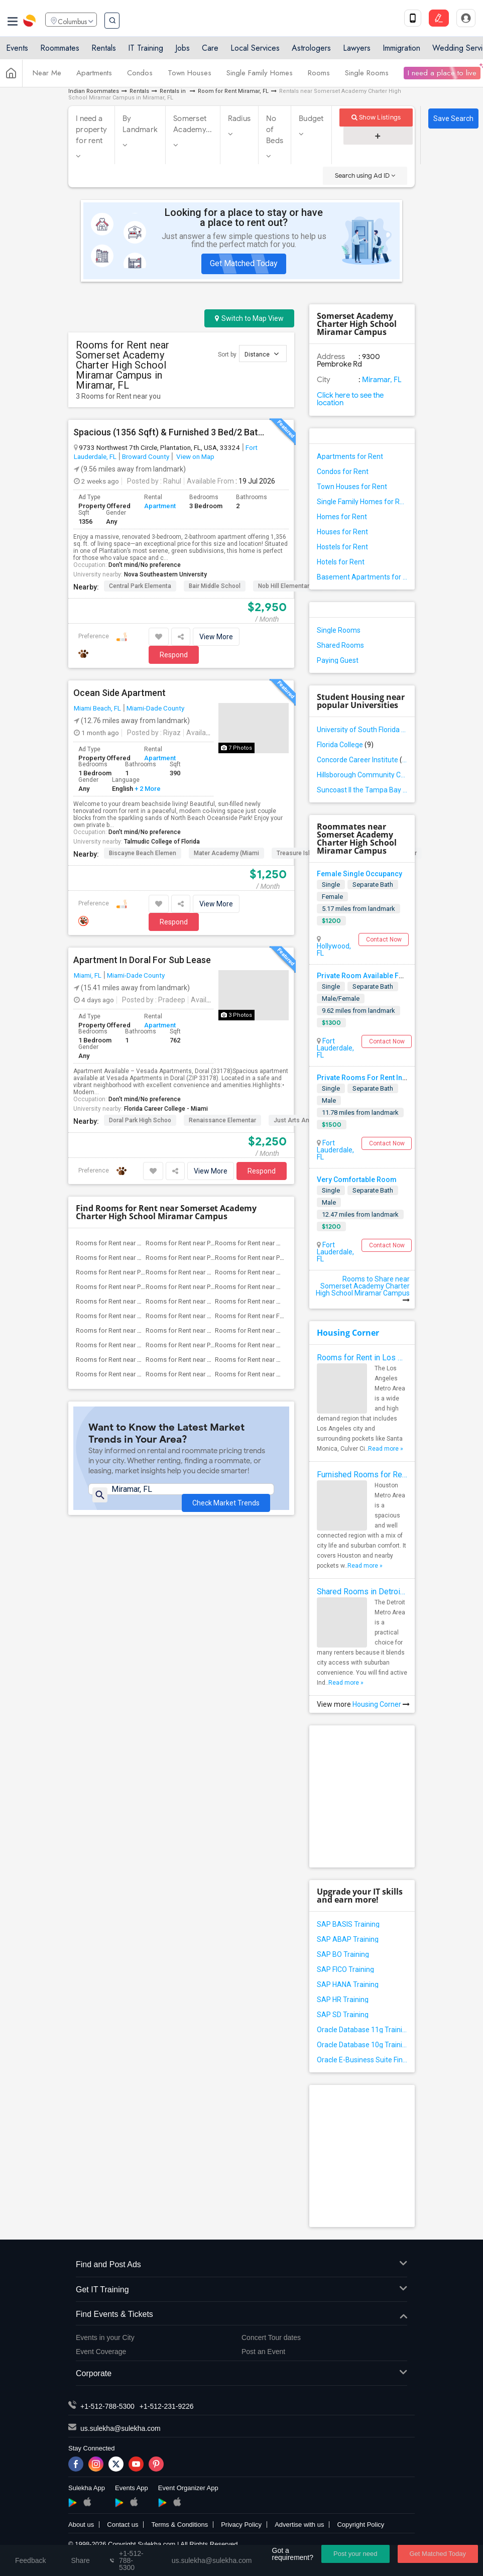 The height and width of the screenshot is (2576, 483). Describe the element at coordinates (166, 1108) in the screenshot. I see `Florida Career College - Miami` at that location.